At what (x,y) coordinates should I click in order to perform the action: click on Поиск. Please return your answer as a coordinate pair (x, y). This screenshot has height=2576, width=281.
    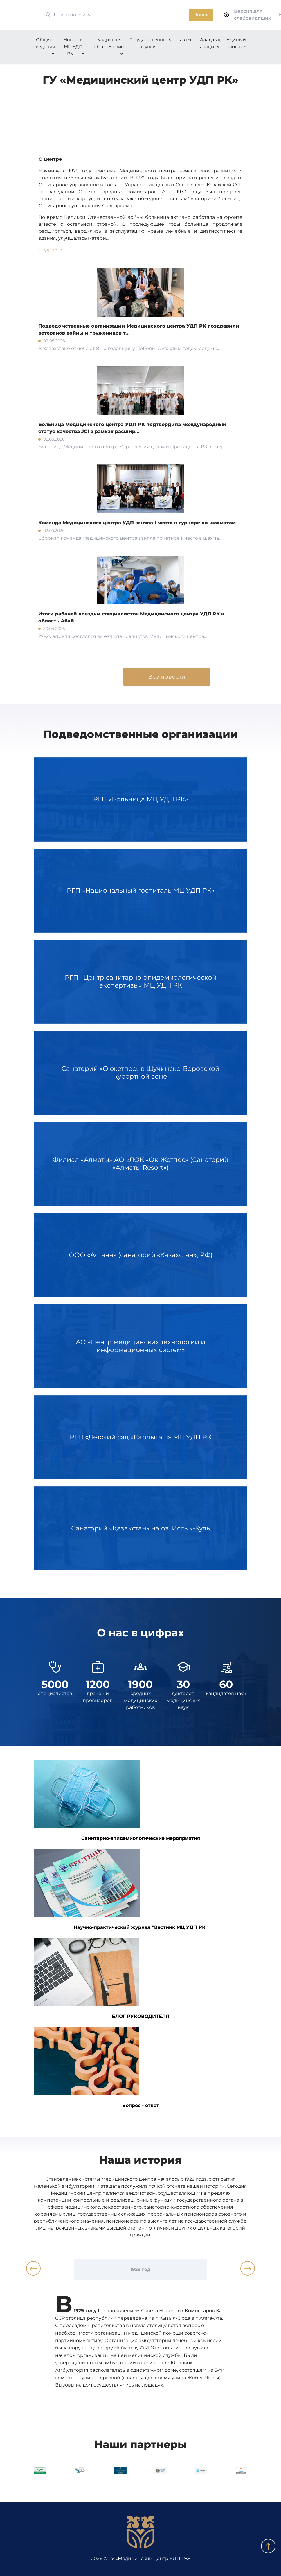
    Looking at the image, I should click on (200, 14).